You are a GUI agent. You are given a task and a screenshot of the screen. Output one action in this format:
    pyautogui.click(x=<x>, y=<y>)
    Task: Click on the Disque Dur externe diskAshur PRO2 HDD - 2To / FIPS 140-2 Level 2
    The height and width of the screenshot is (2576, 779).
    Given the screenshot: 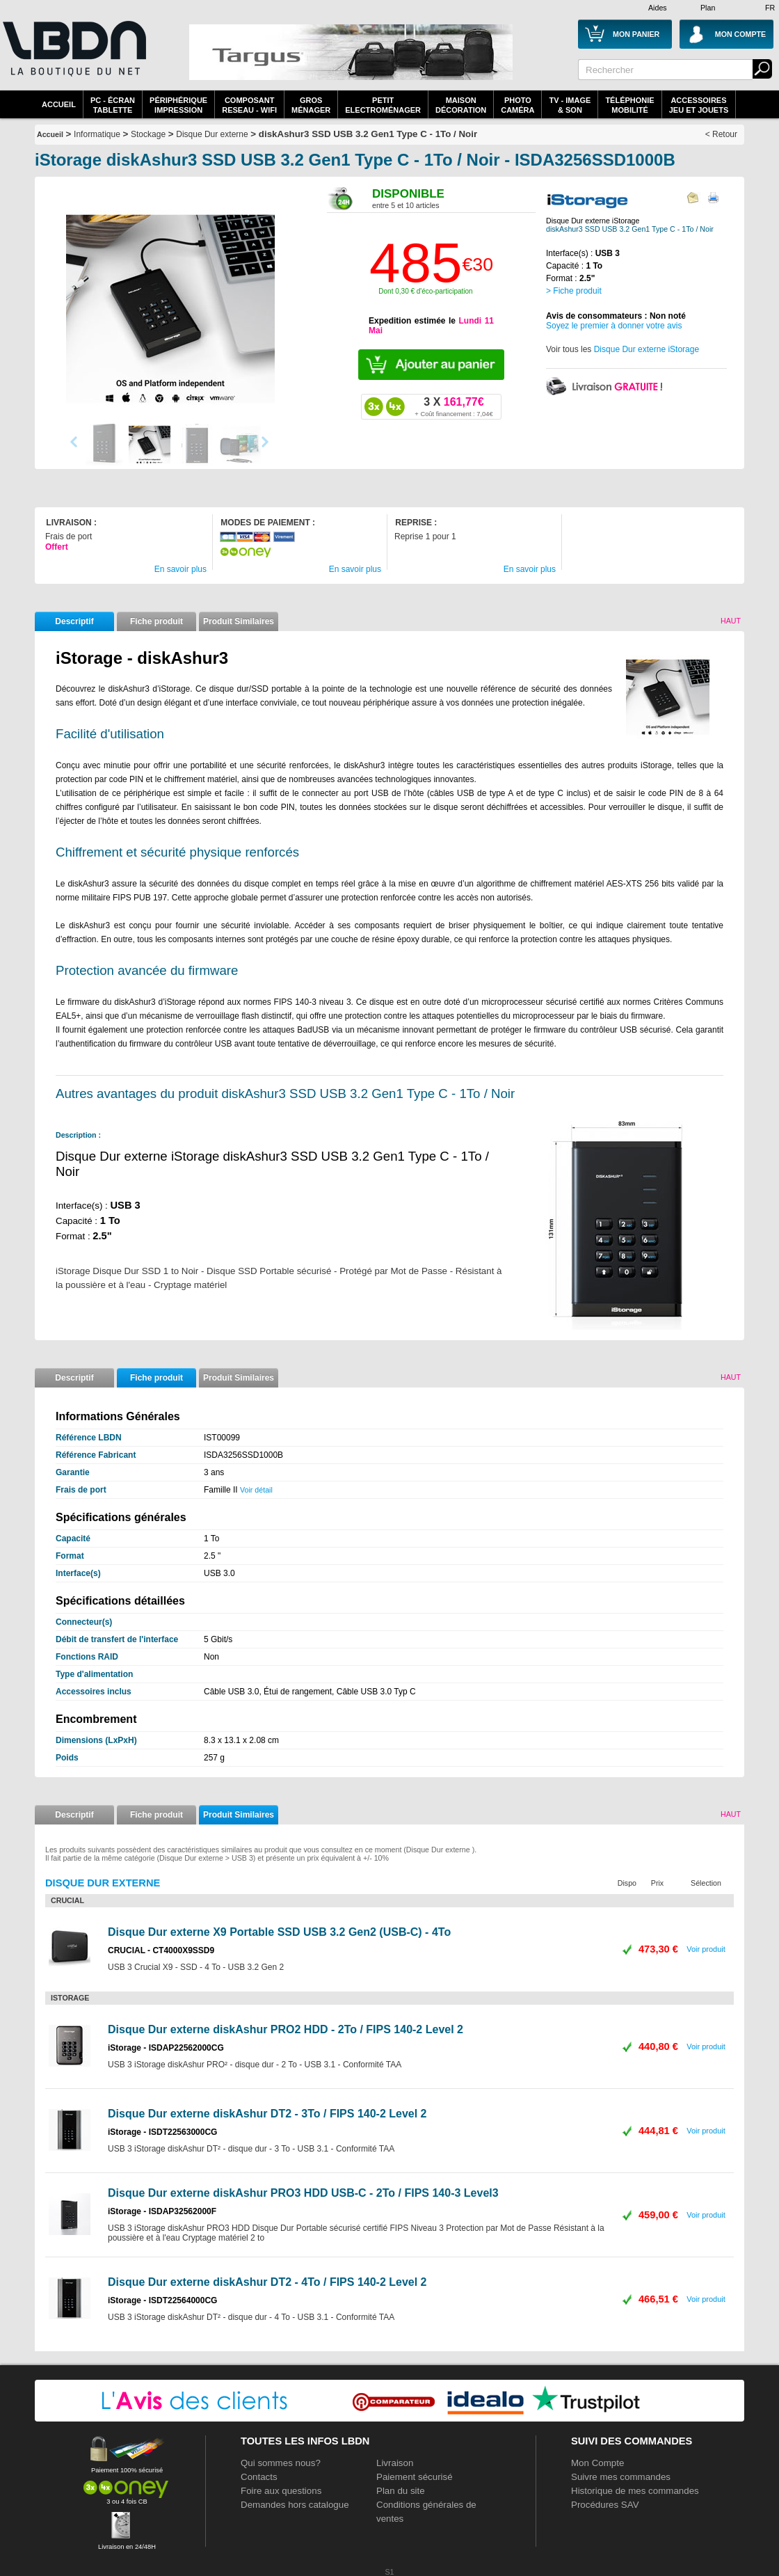 What is the action you would take?
    pyautogui.click(x=285, y=2029)
    